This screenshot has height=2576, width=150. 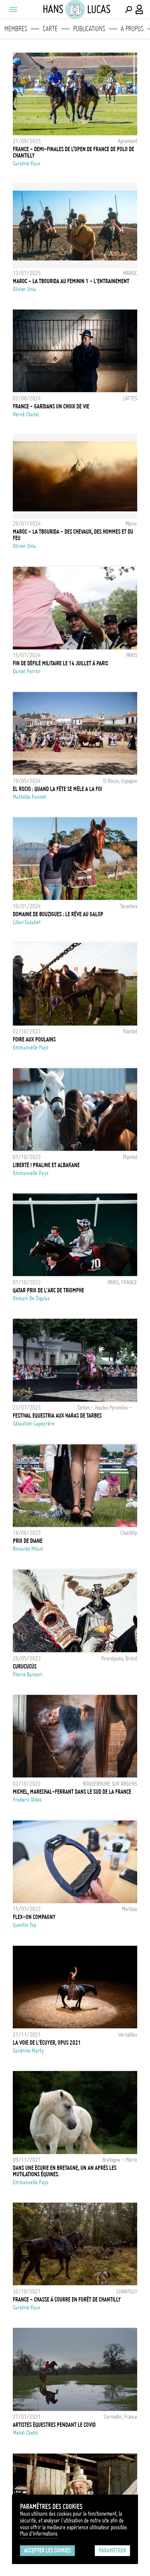 I want to click on Riccardo Milani, so click(x=28, y=1548).